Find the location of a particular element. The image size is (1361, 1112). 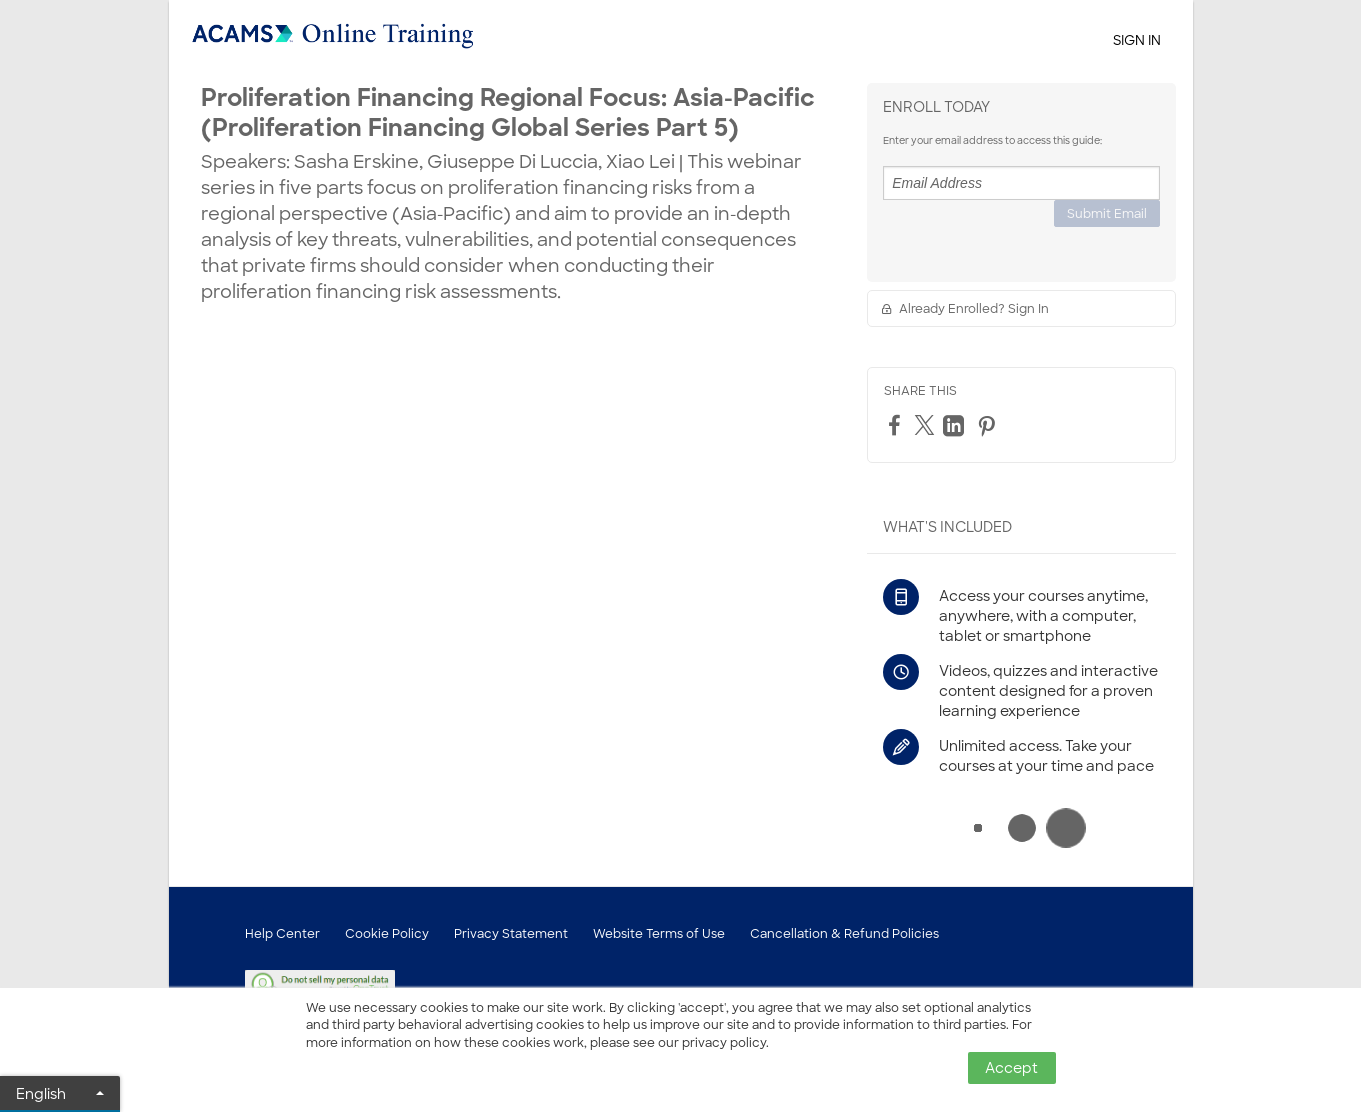

[Facebook] is located at coordinates (897, 425).